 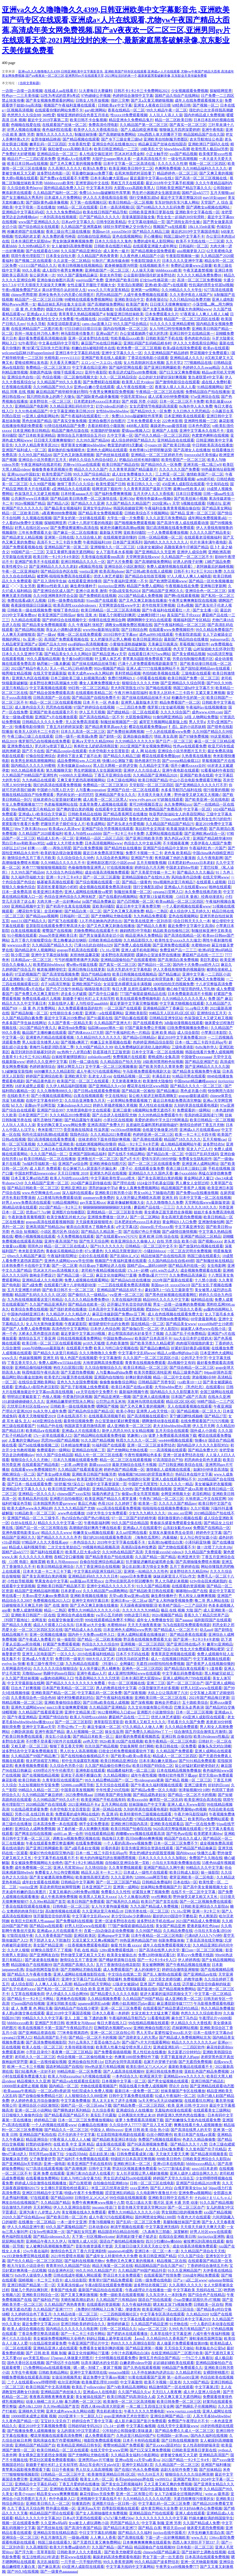 What do you see at coordinates (208, 1018) in the screenshot?
I see `色翁荡熄又大又硬又粗又视频` at bounding box center [208, 1018].